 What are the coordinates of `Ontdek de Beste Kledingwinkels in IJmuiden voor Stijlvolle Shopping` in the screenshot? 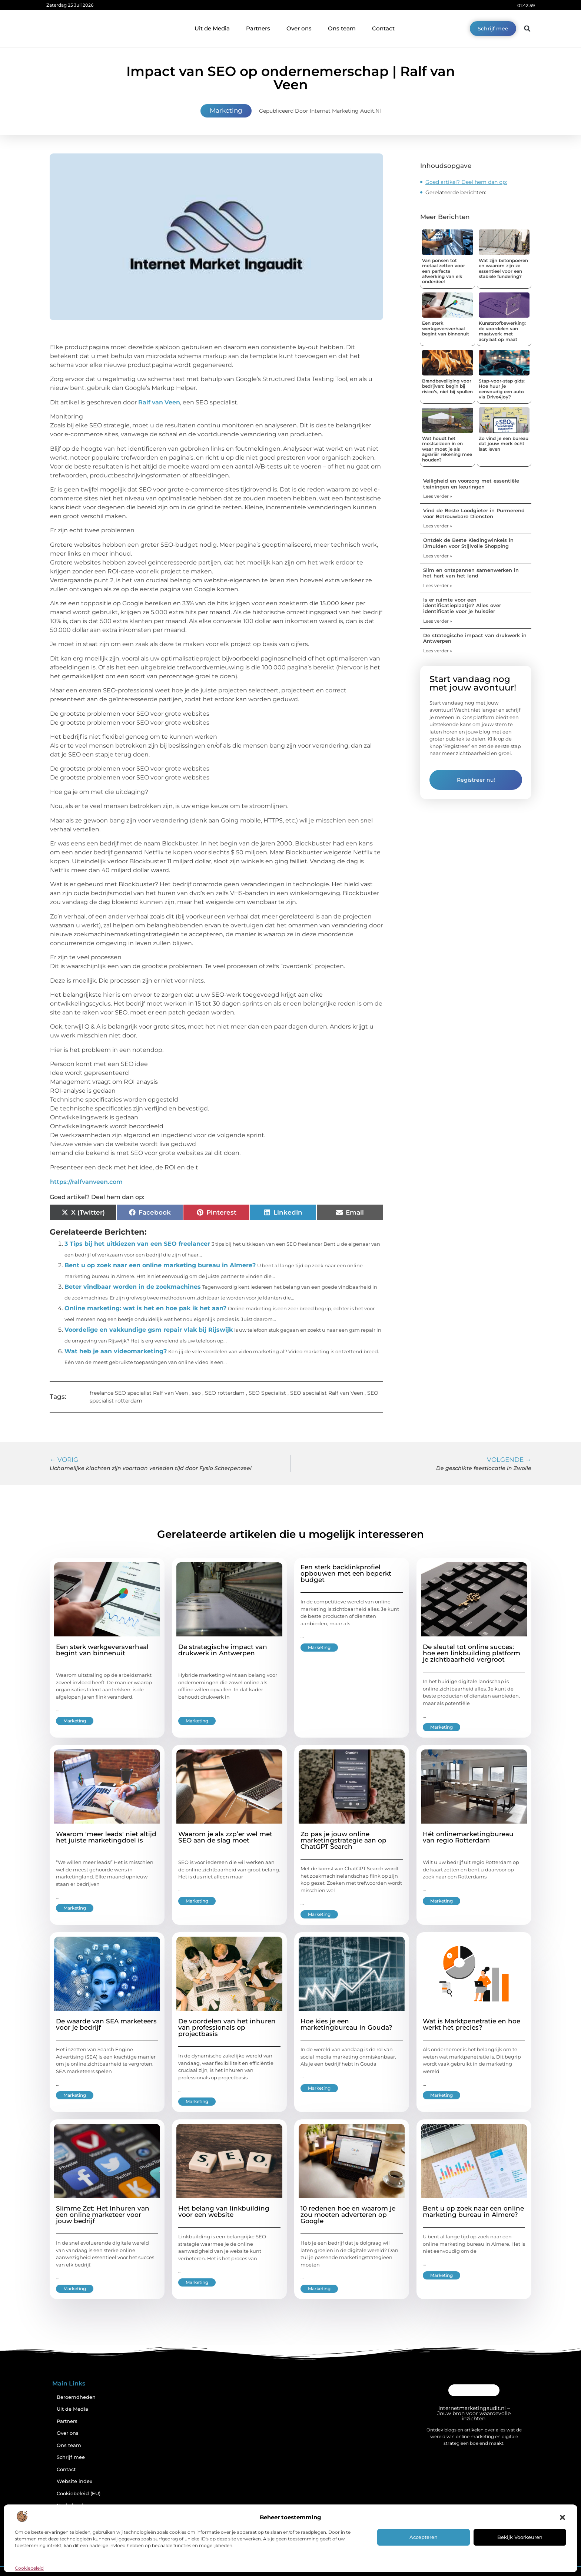 It's located at (468, 543).